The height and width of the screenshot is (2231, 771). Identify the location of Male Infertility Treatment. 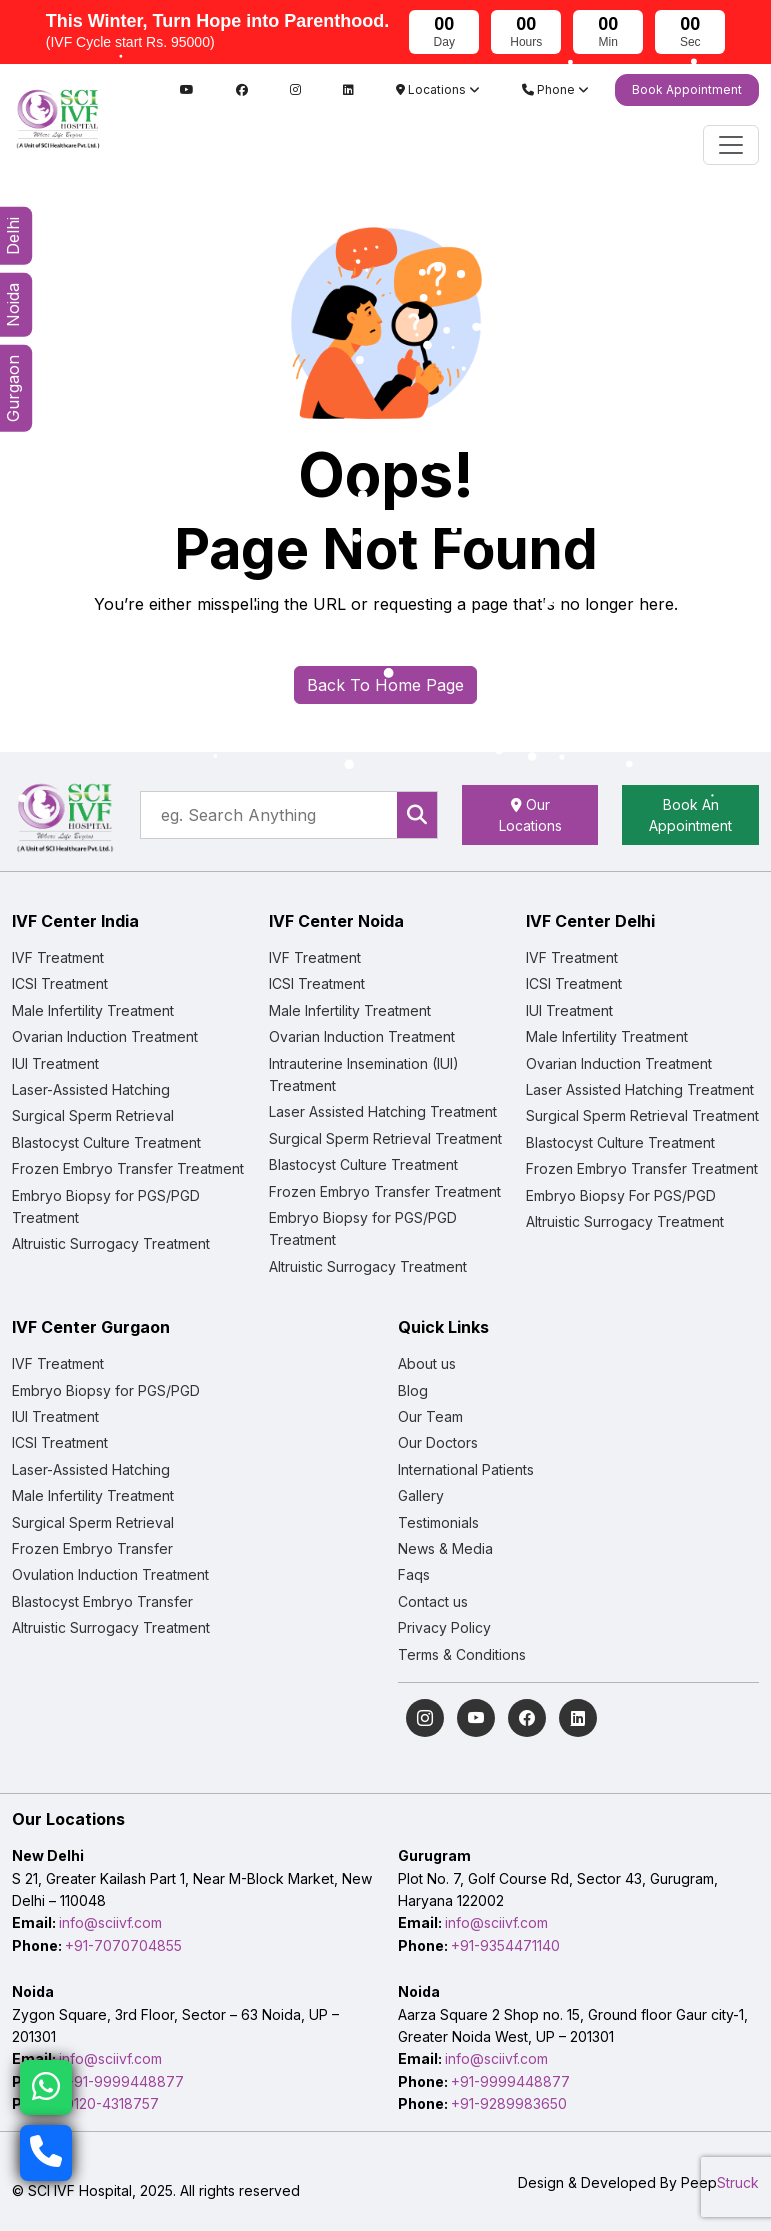
(93, 1010).